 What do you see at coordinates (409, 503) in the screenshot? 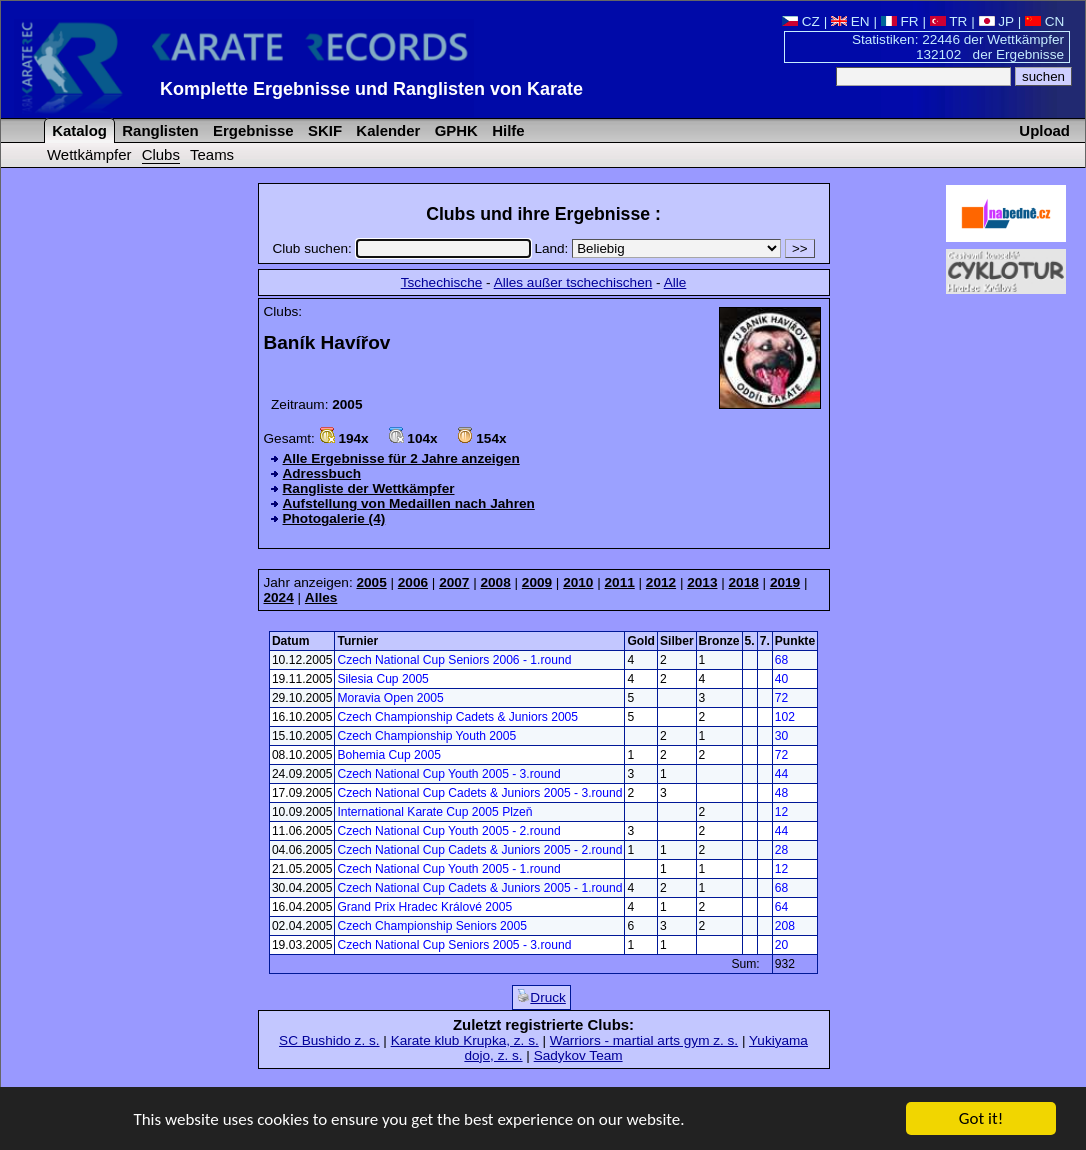
I see `Aufstellung von Medaillen nach Jahren` at bounding box center [409, 503].